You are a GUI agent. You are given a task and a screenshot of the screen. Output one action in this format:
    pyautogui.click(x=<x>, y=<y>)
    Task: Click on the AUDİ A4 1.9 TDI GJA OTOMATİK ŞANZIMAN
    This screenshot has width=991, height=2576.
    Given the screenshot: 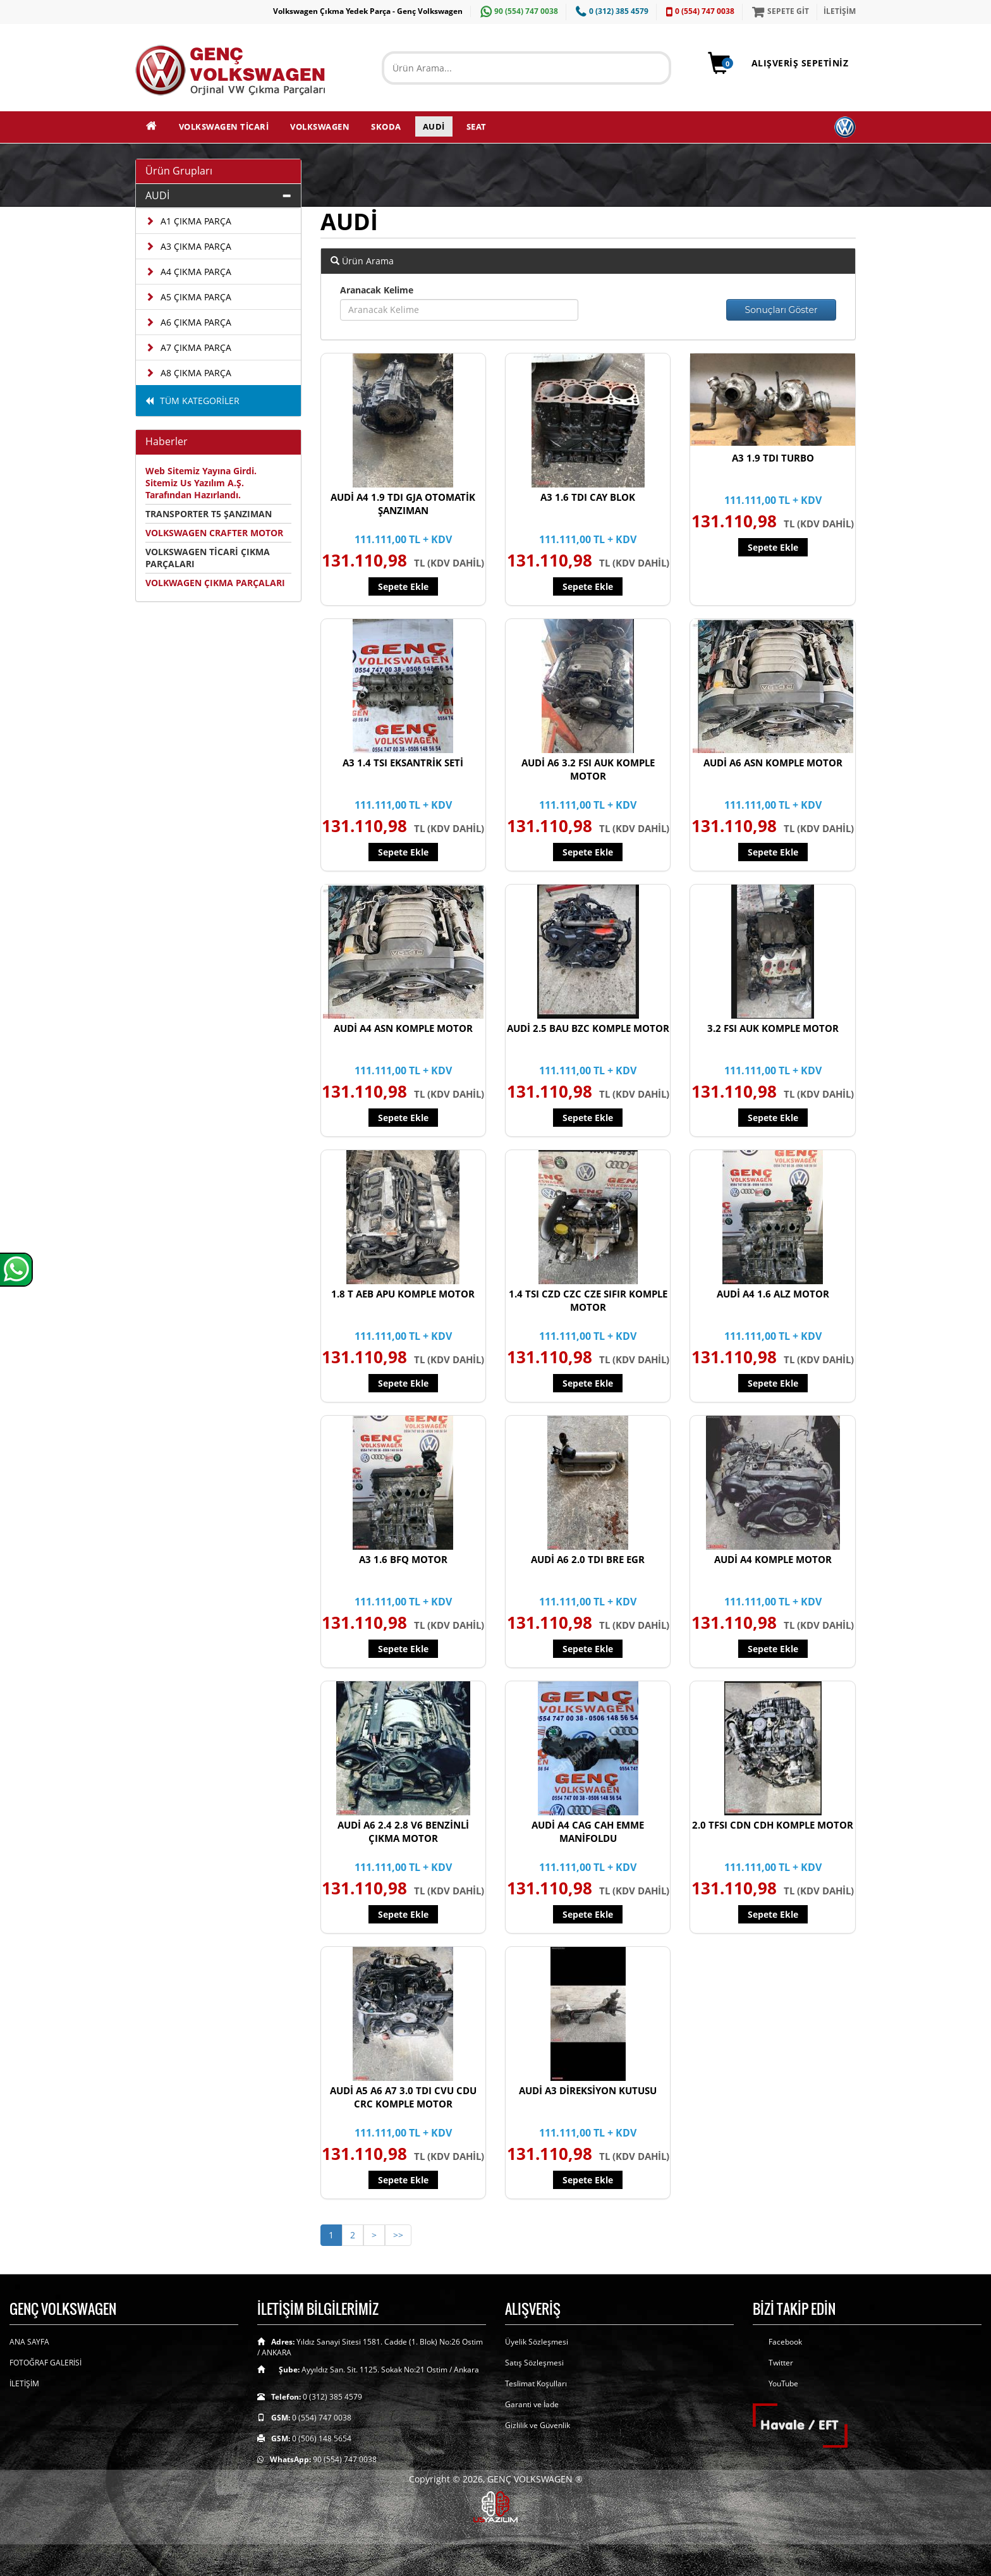 What is the action you would take?
    pyautogui.click(x=403, y=504)
    